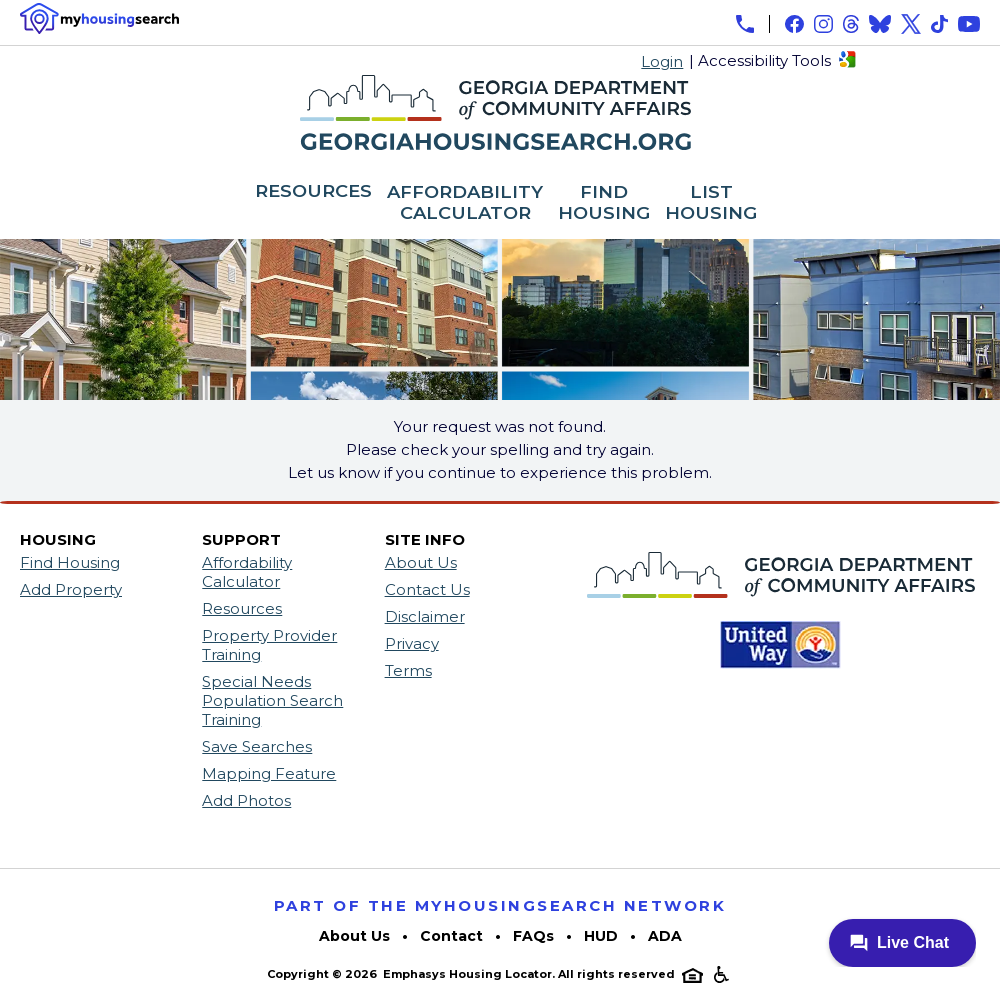 Image resolution: width=1000 pixels, height=991 pixels. Describe the element at coordinates (665, 936) in the screenshot. I see `ADA` at that location.